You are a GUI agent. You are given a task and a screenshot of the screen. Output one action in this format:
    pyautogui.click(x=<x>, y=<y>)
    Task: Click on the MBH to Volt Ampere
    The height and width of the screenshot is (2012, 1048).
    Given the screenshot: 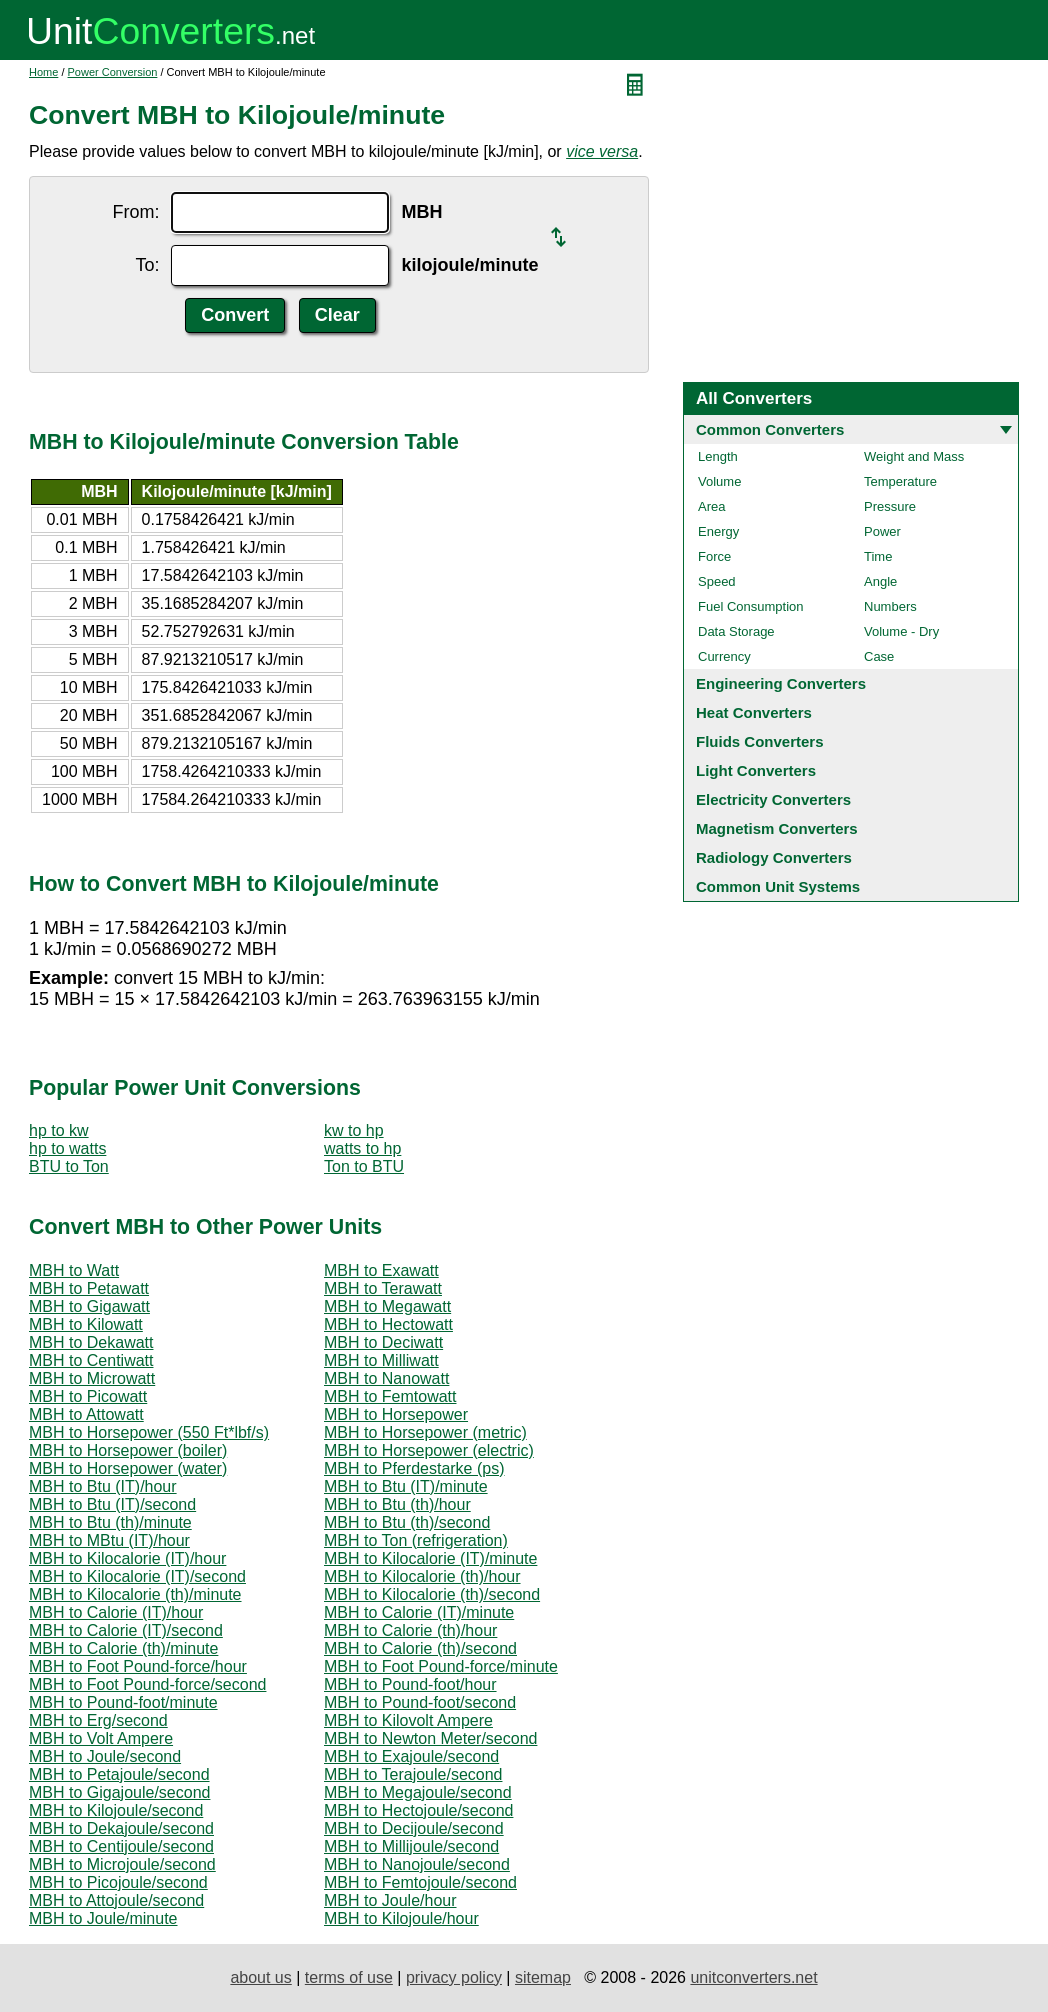 What is the action you would take?
    pyautogui.click(x=101, y=1738)
    